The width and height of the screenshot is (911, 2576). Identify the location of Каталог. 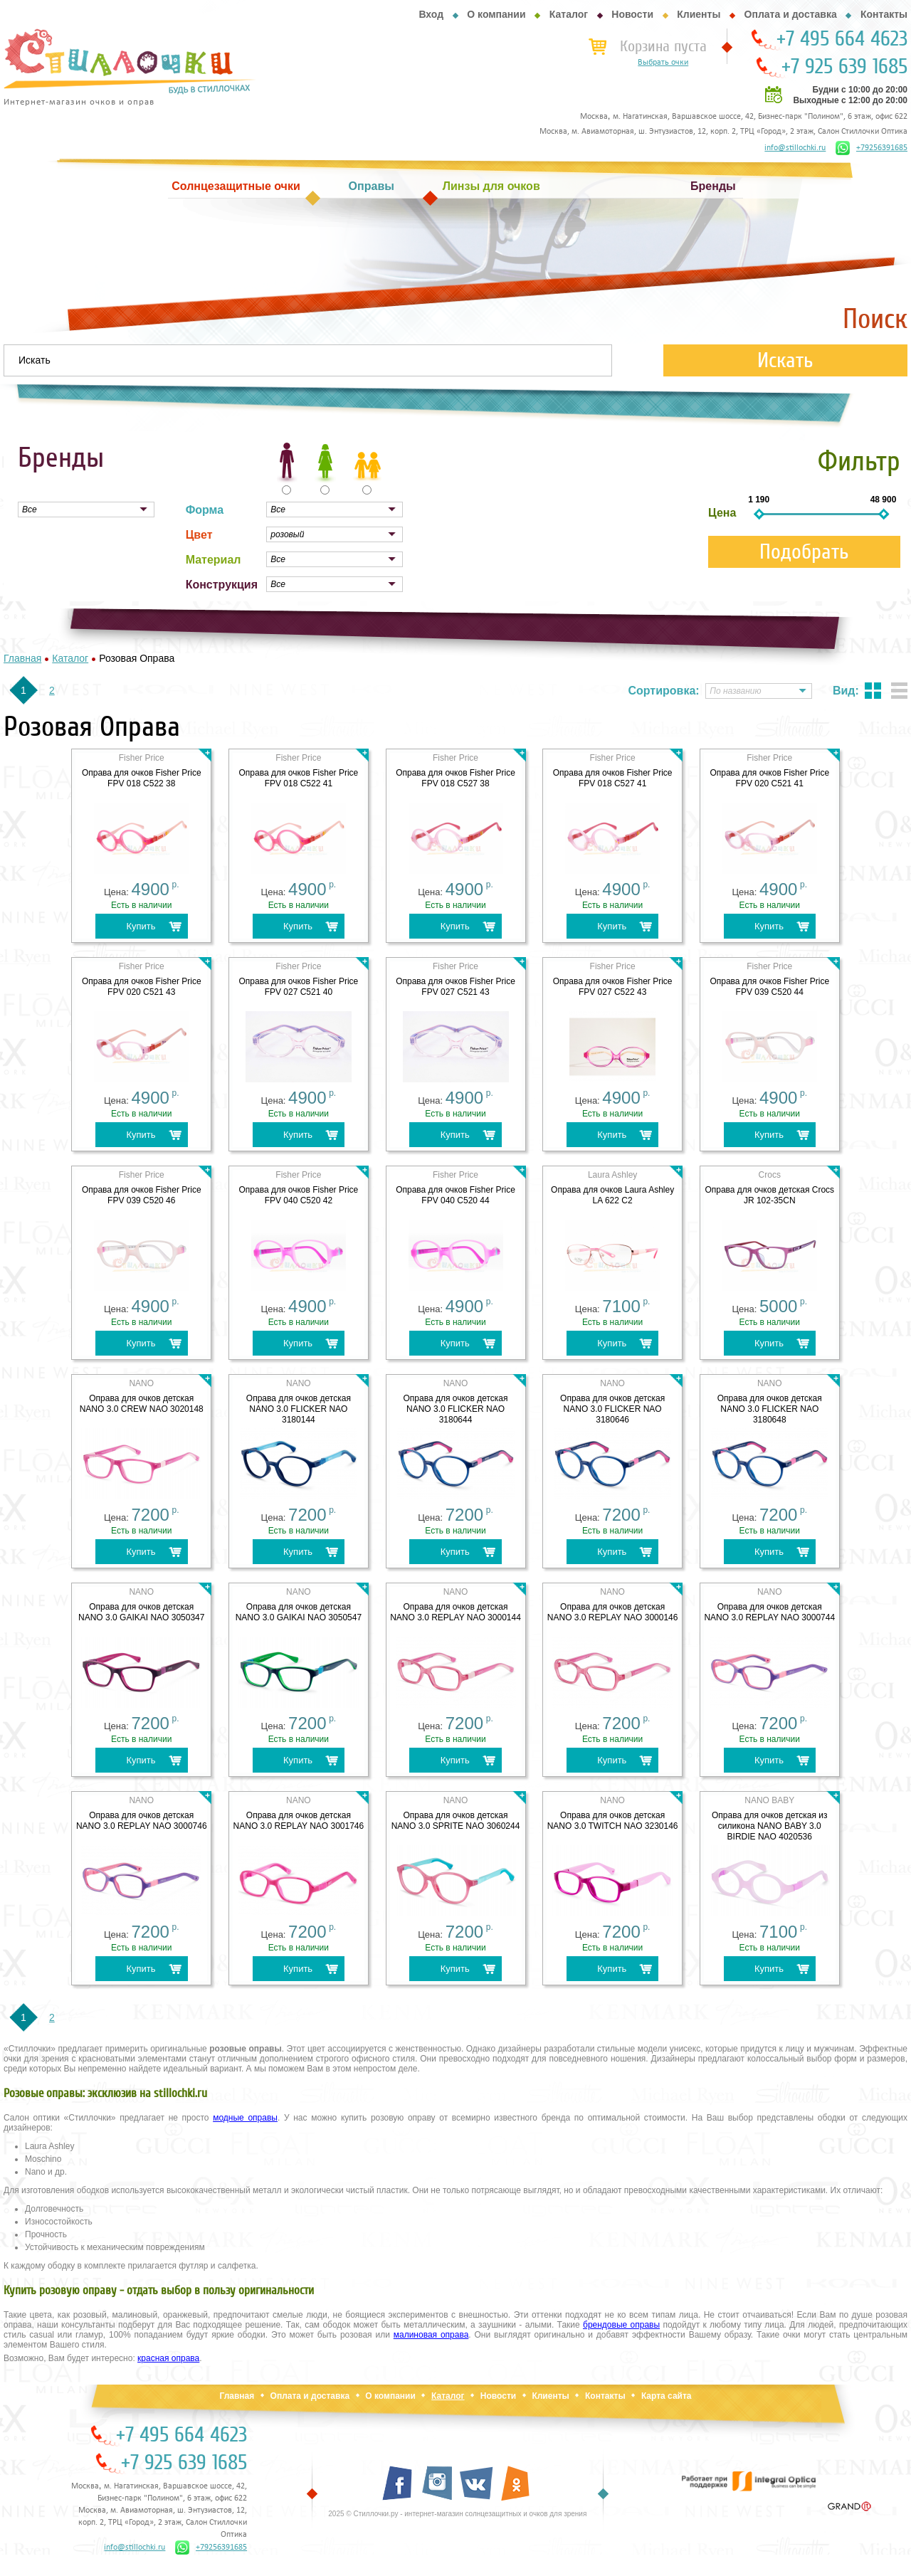
(568, 14).